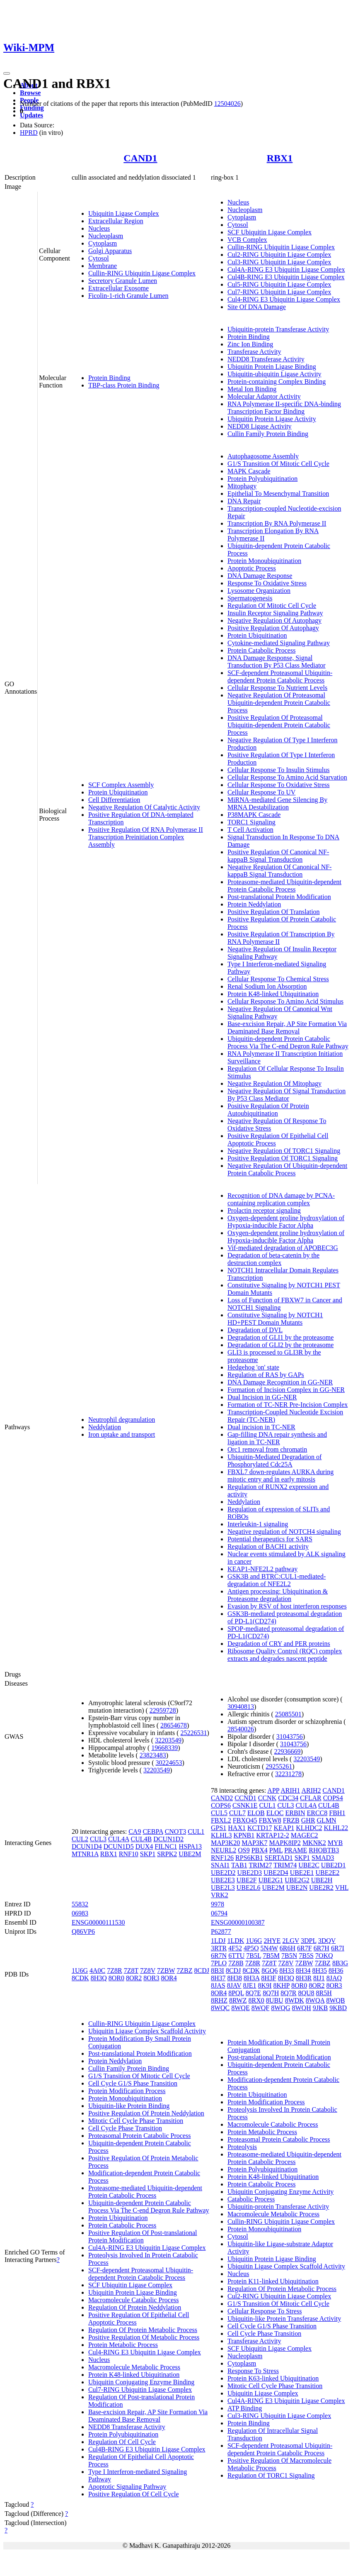 The height and width of the screenshot is (2576, 353). Describe the element at coordinates (278, 725) in the screenshot. I see `Positive Regulation Of Proteasomal Ubiquitin-dependent Protein Catabolic Process` at that location.